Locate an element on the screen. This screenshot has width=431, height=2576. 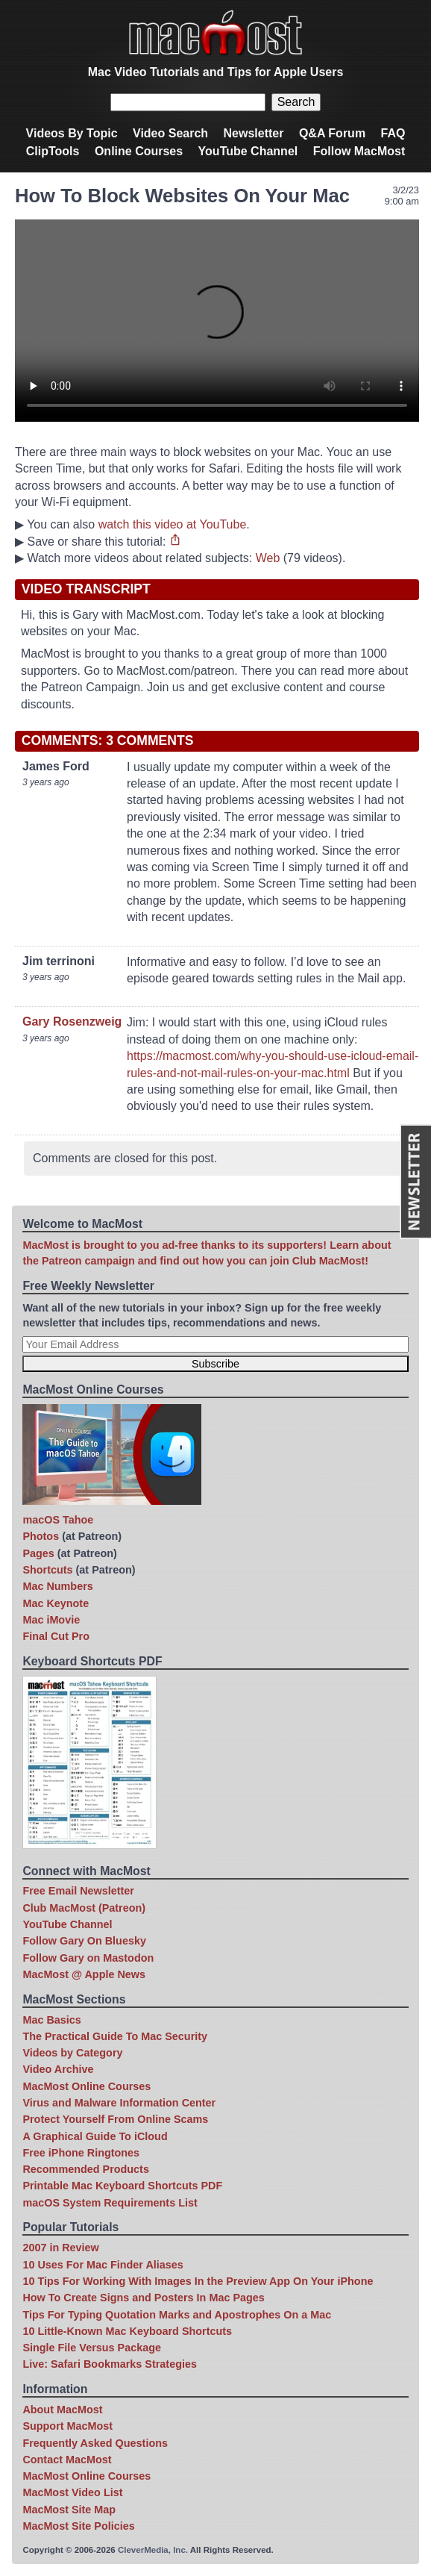
The Practical Guide To Mac Security is located at coordinates (114, 2036).